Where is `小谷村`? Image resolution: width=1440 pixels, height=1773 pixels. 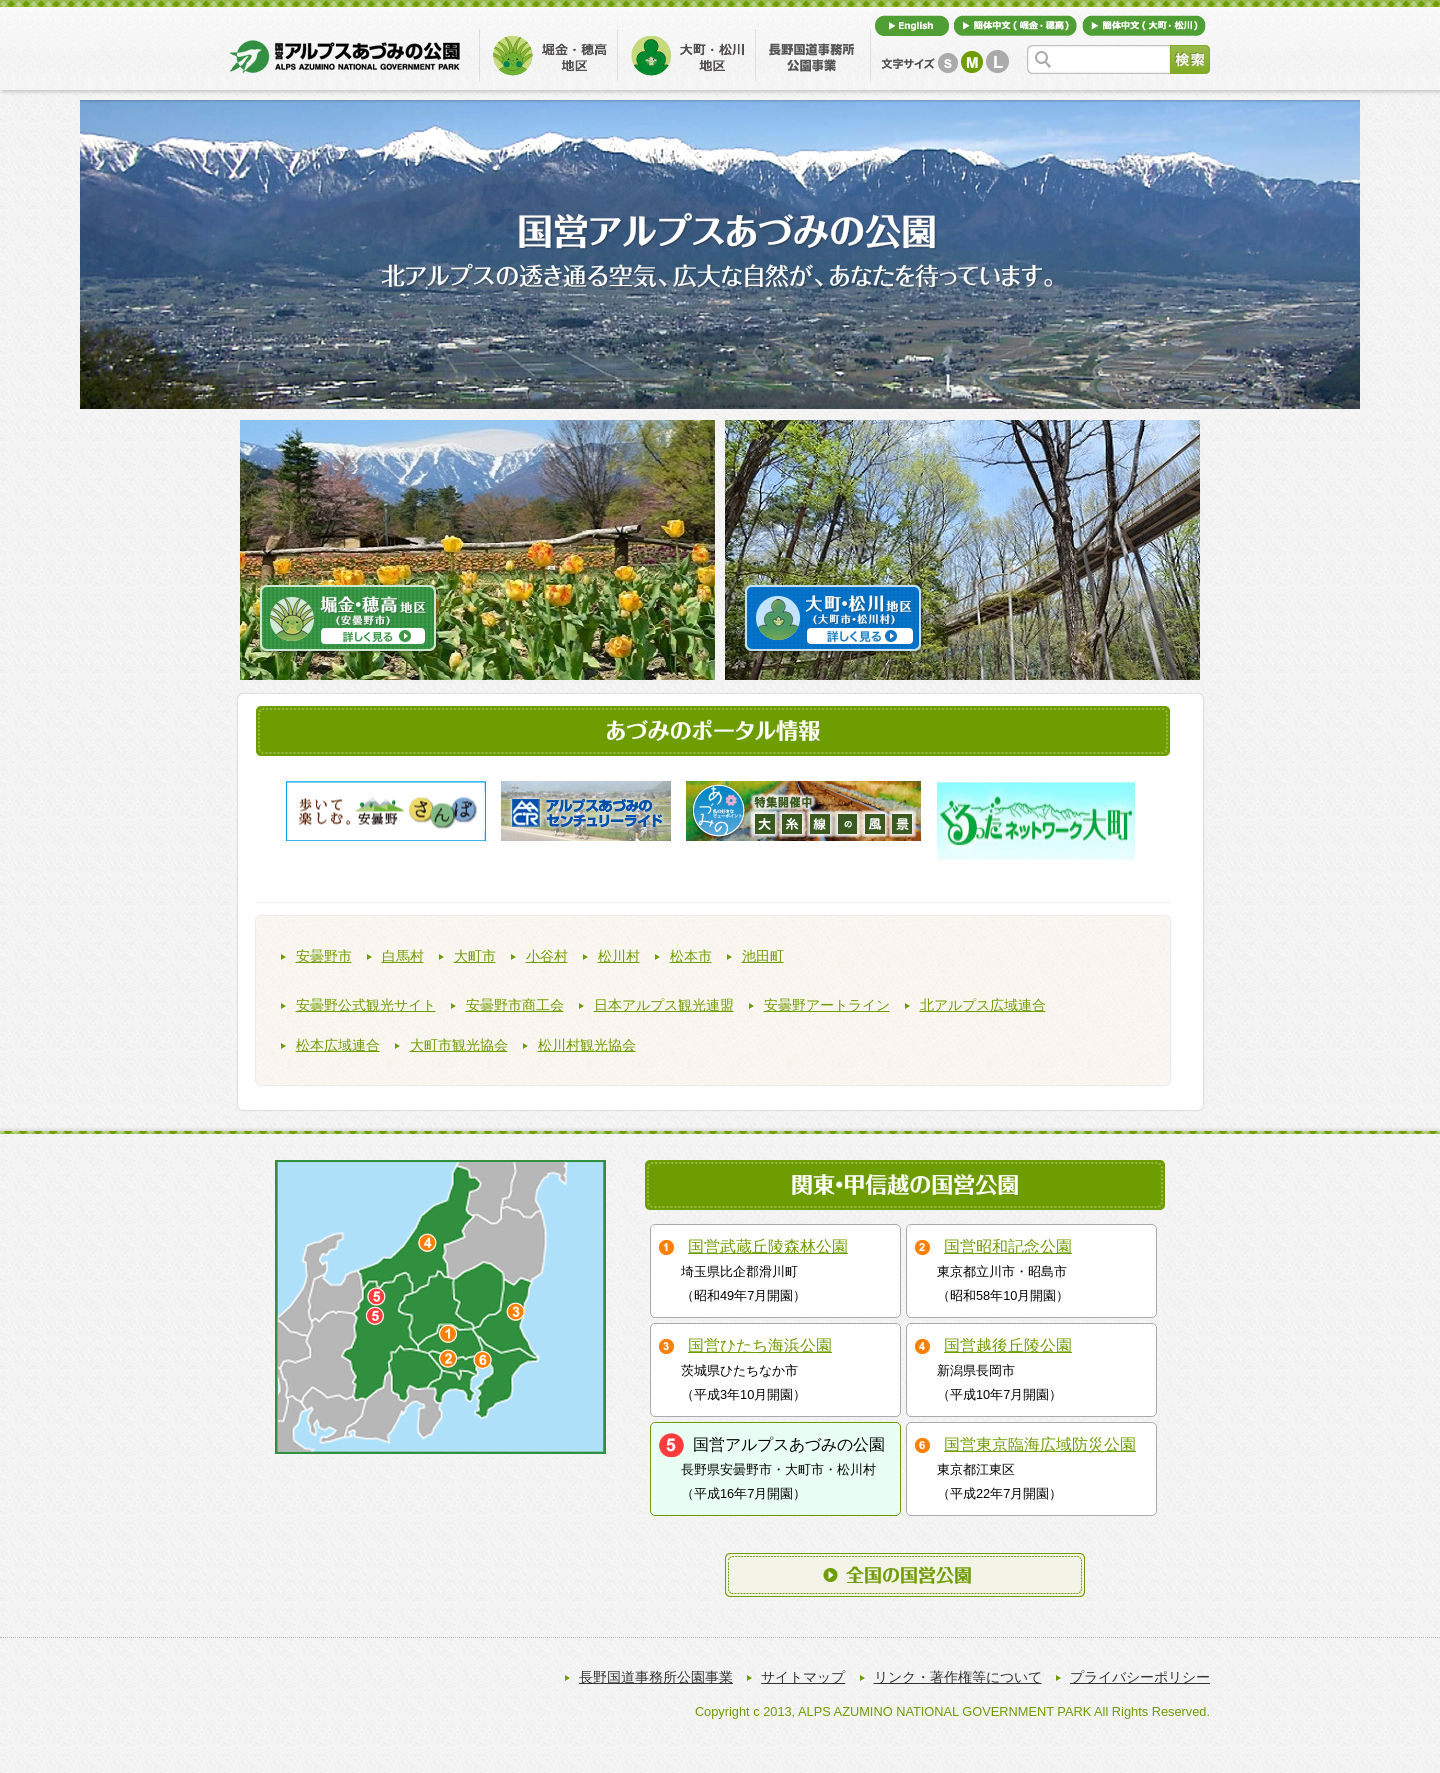 小谷村 is located at coordinates (547, 956).